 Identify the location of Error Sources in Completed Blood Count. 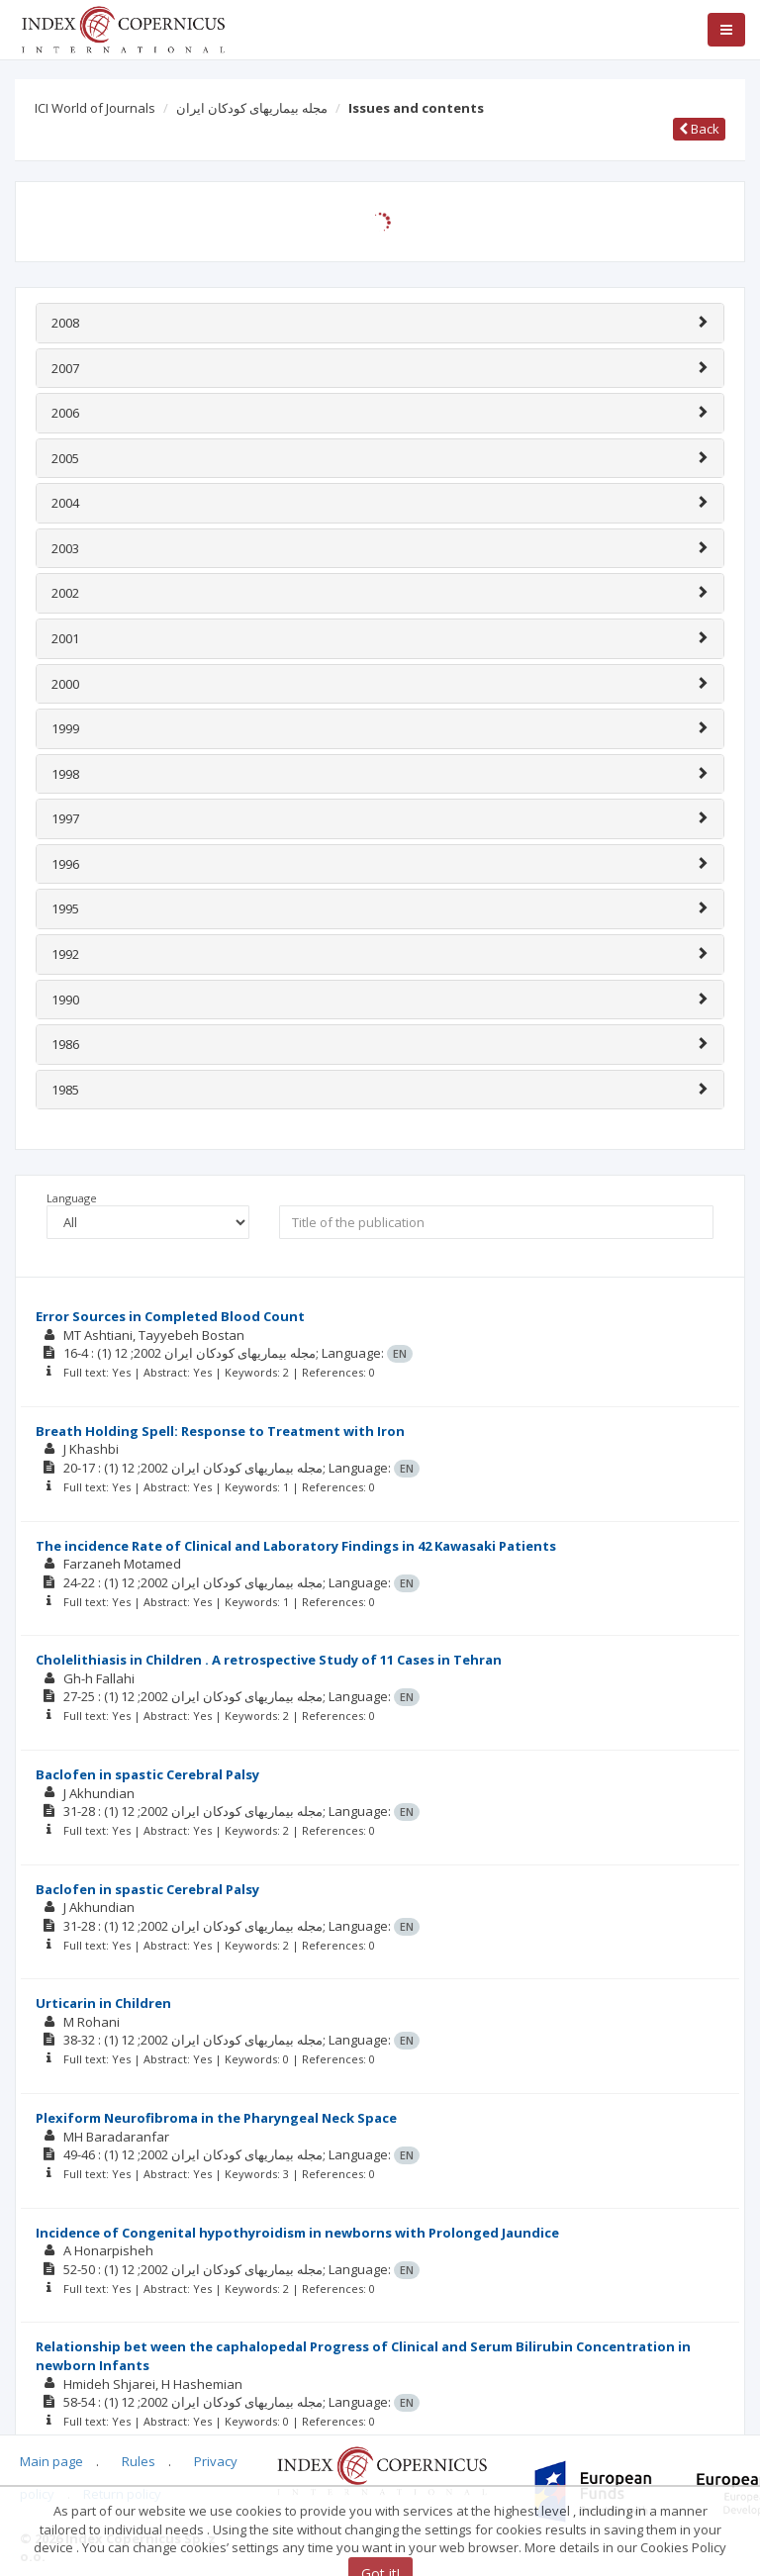
(170, 1316).